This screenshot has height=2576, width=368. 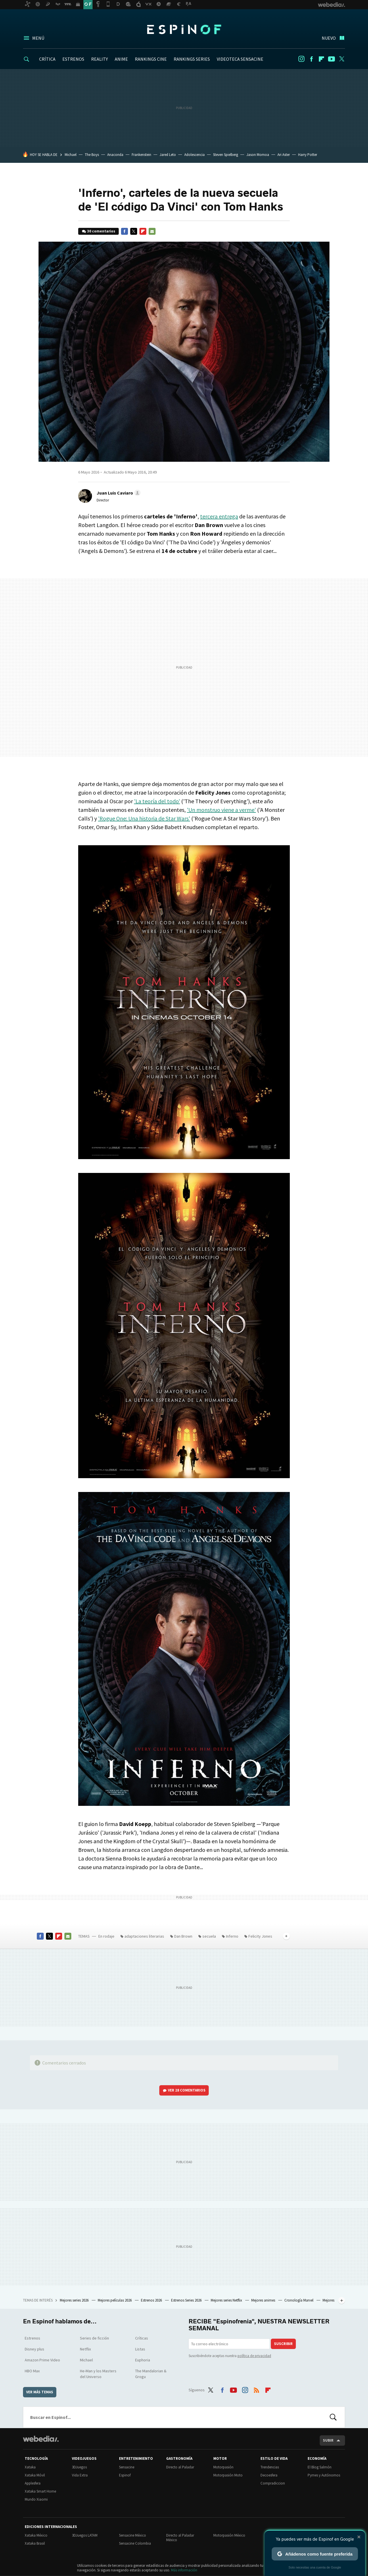 I want to click on 3DJuegos, so click(x=79, y=2467).